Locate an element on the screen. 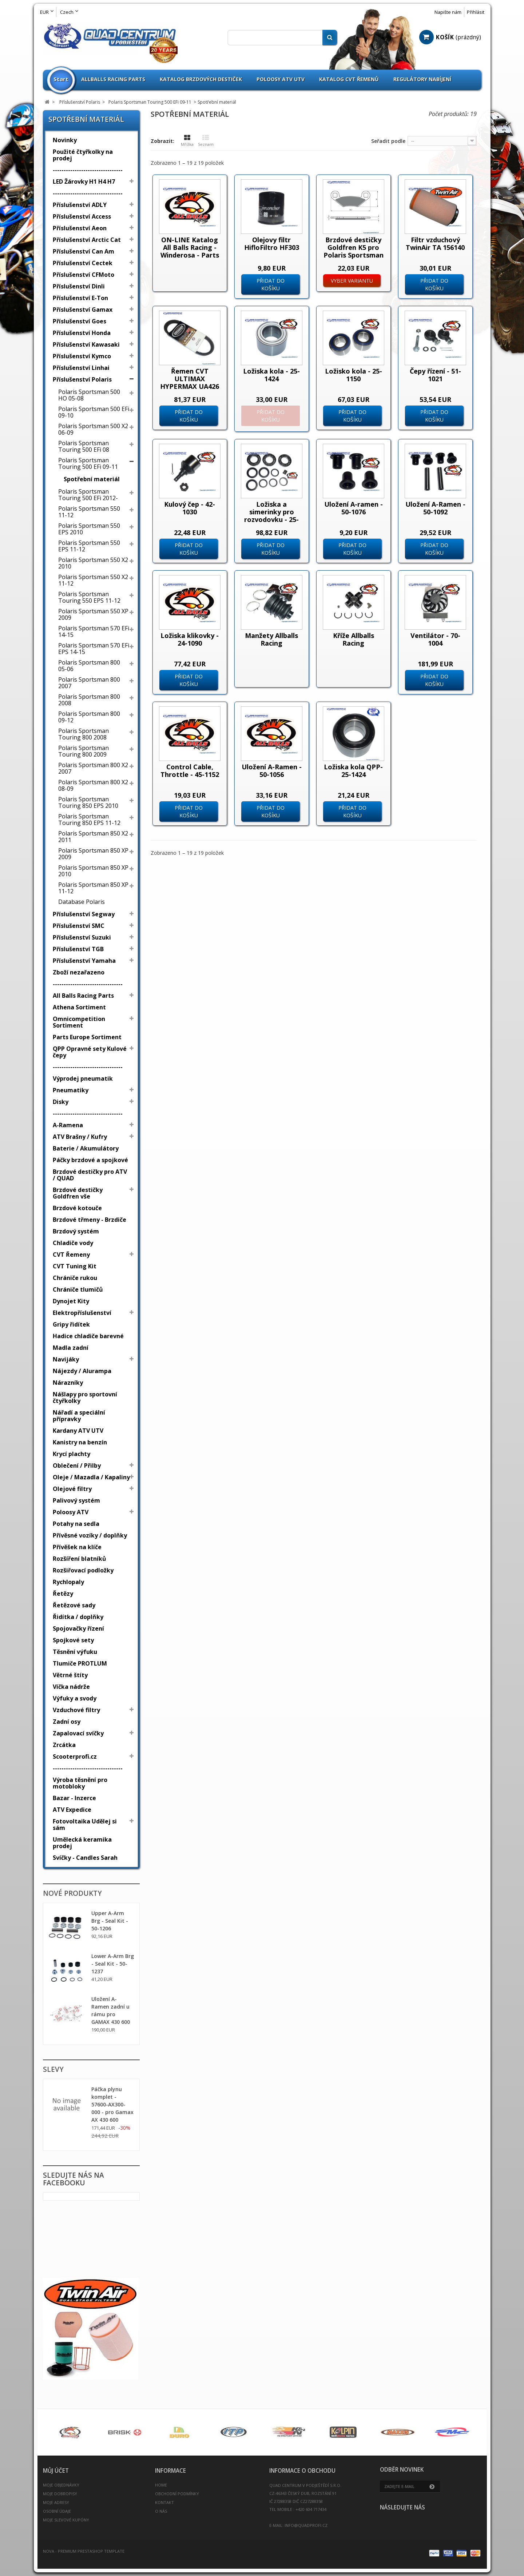 This screenshot has height=2576, width=524. Kardany ATV UTV is located at coordinates (78, 1431).